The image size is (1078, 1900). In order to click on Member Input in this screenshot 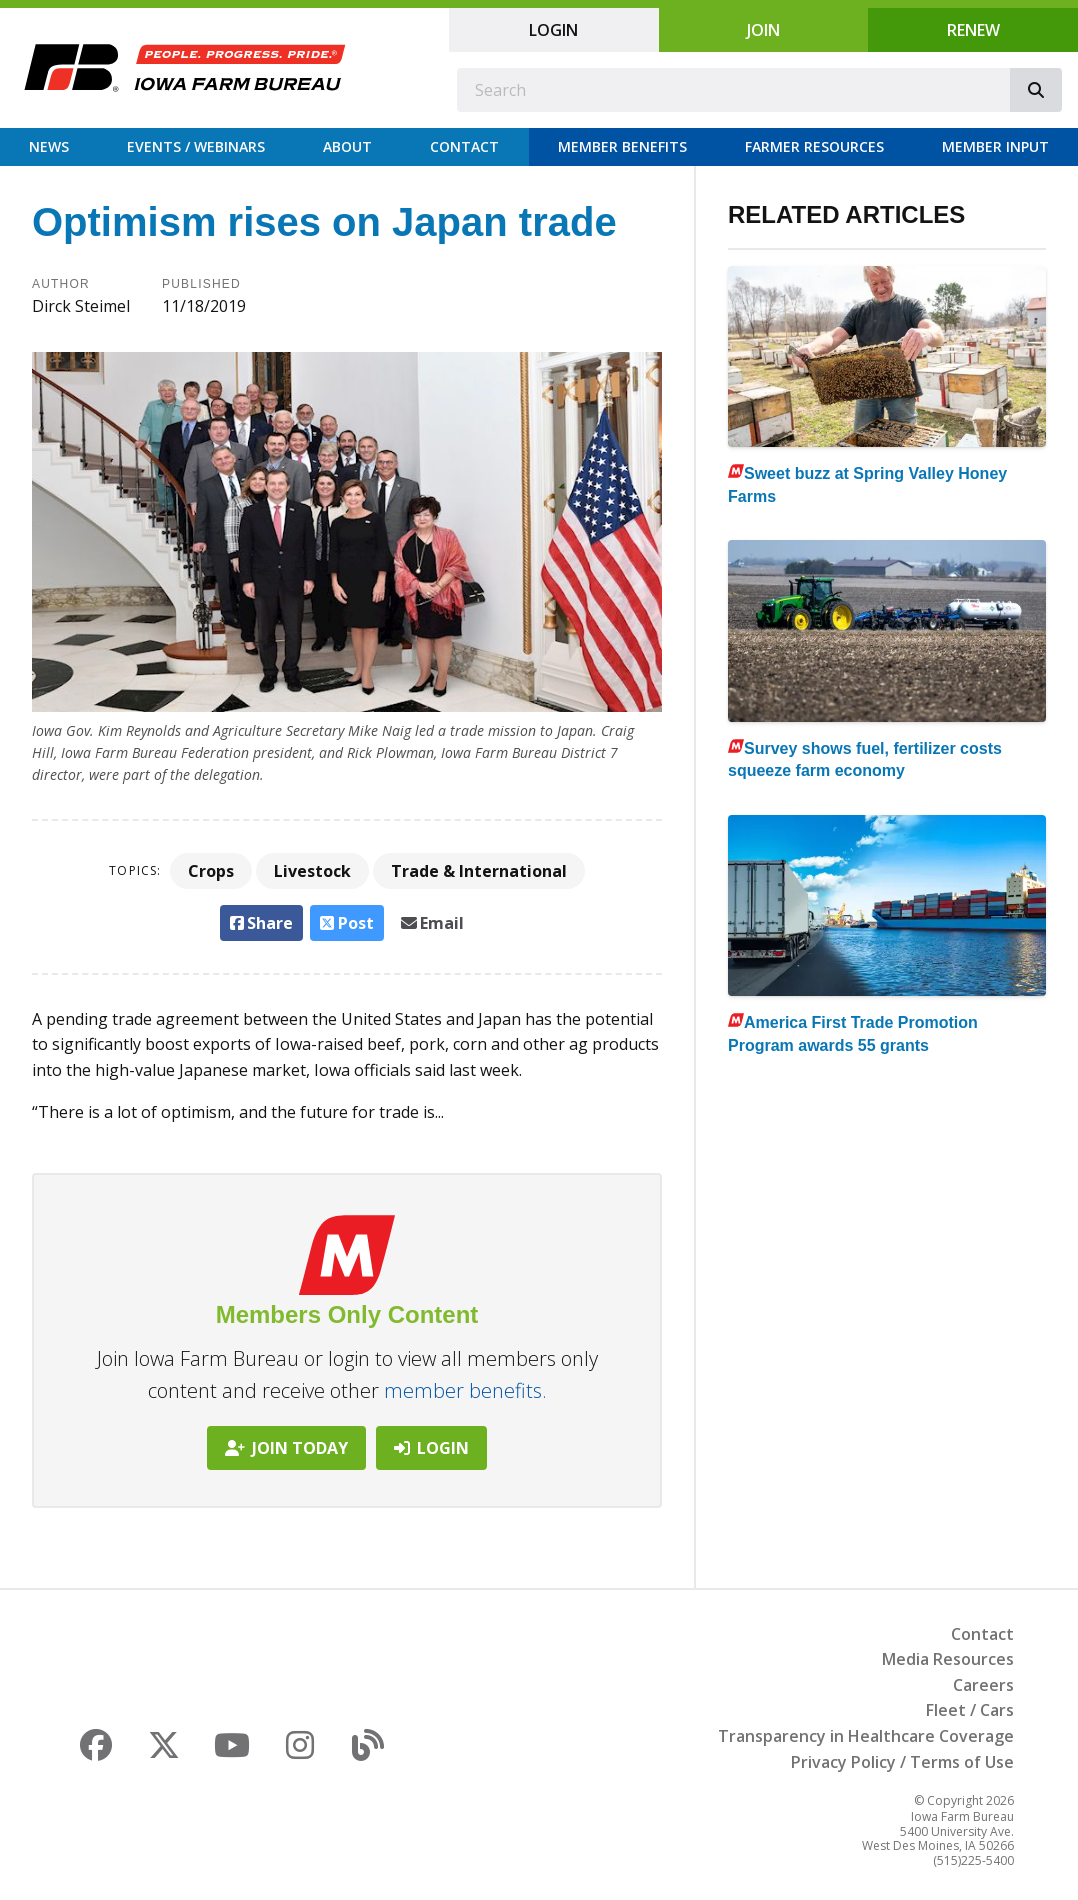, I will do `click(995, 146)`.